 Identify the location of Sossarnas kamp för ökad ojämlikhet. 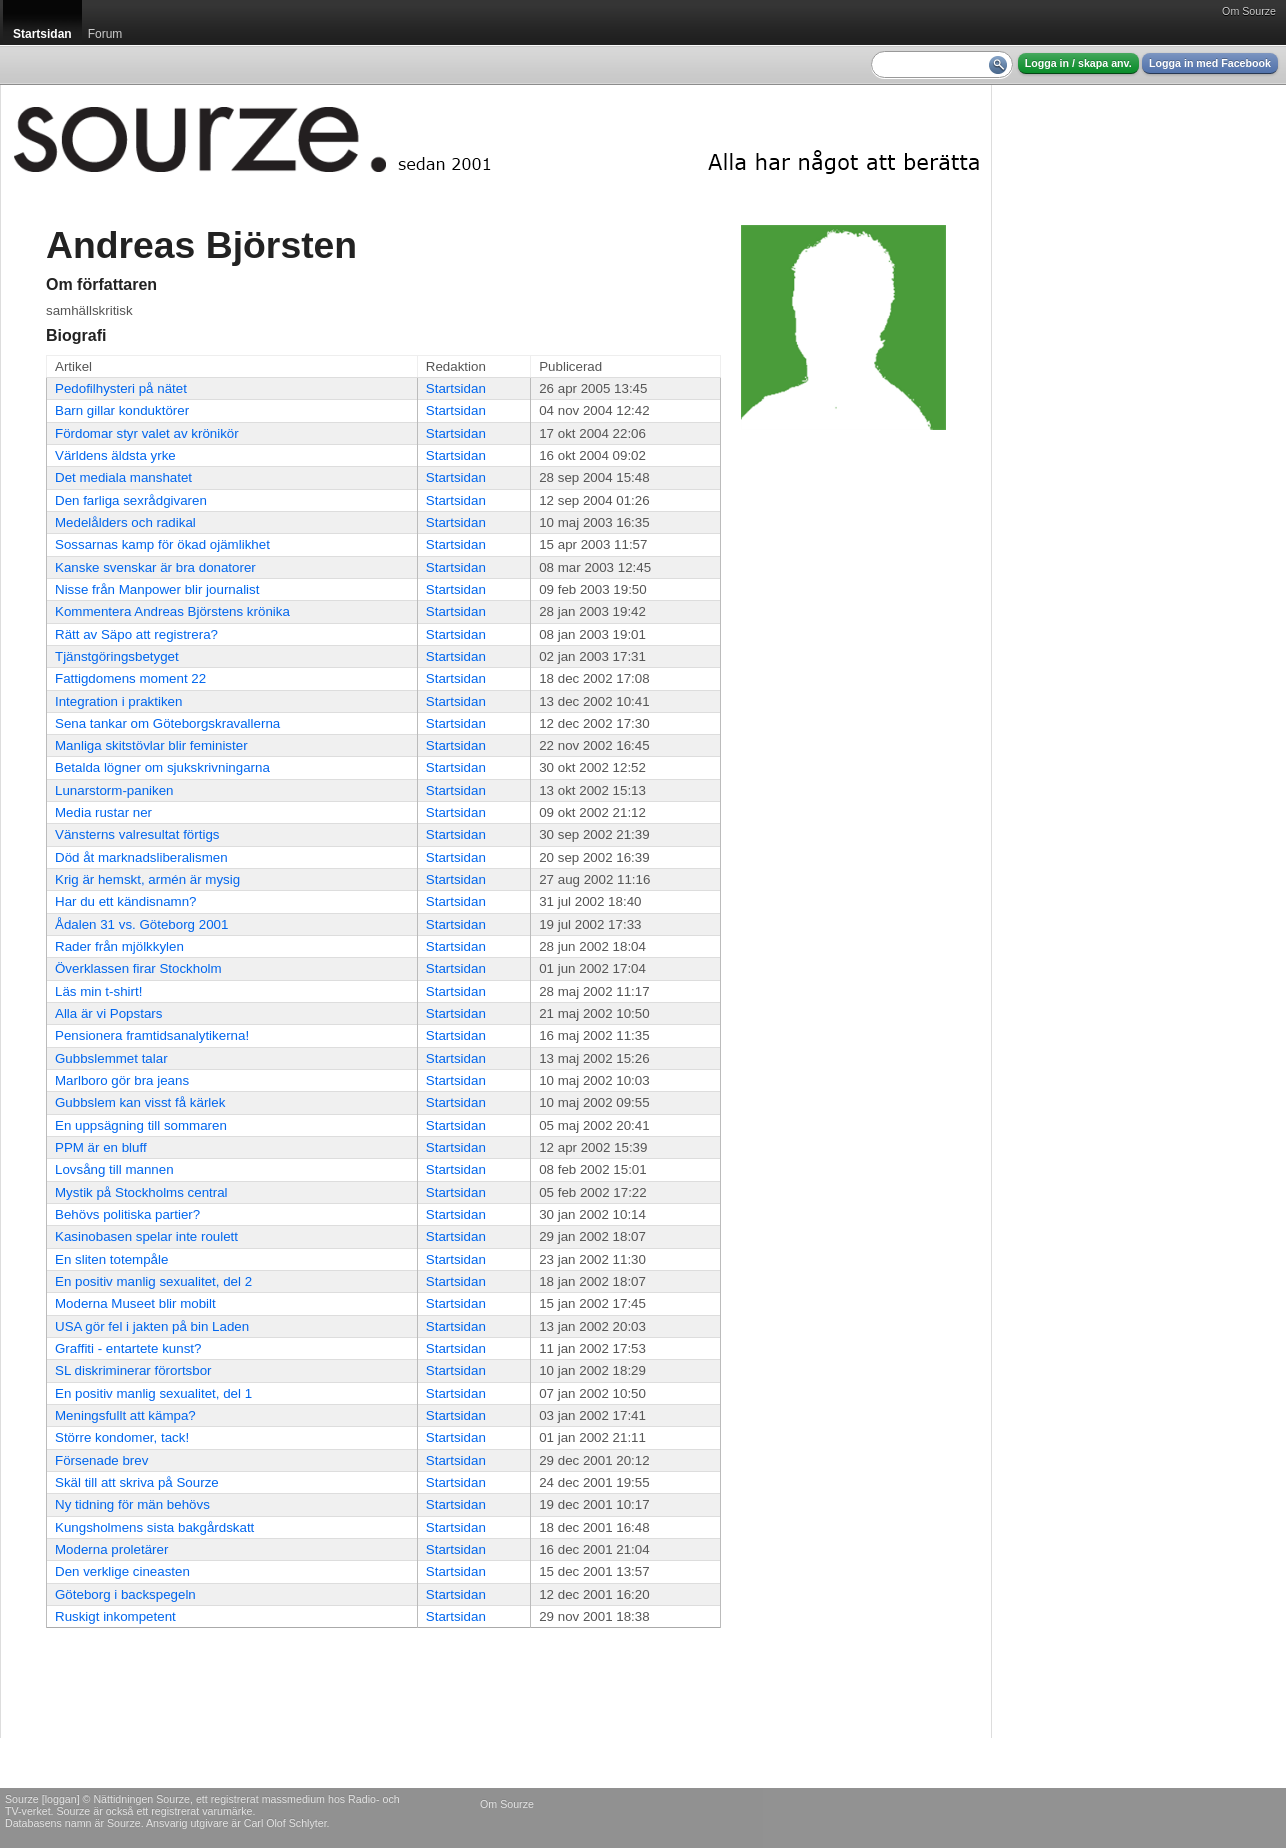
(162, 544).